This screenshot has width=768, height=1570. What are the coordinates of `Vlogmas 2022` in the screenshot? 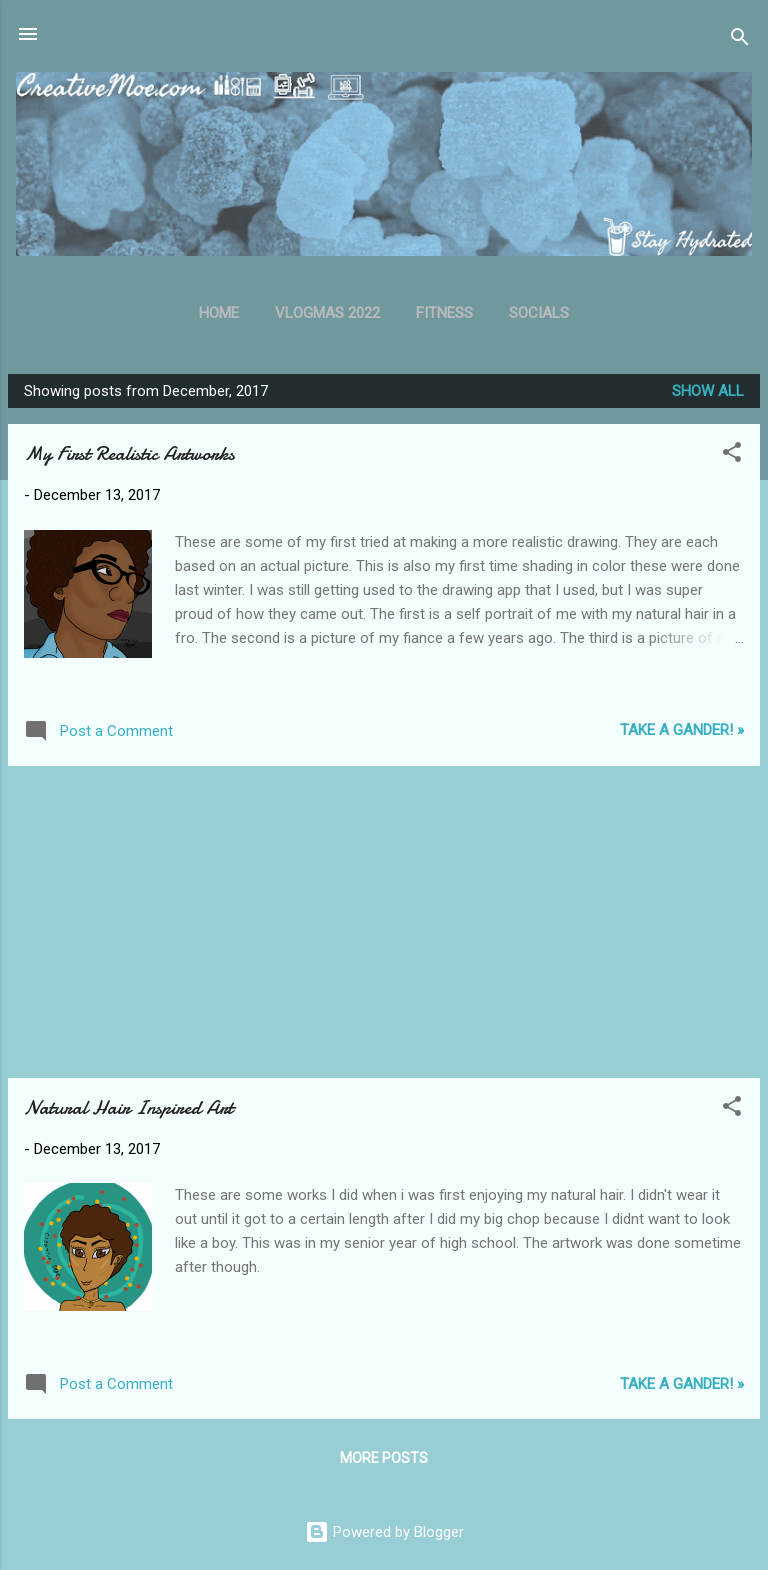 It's located at (327, 313).